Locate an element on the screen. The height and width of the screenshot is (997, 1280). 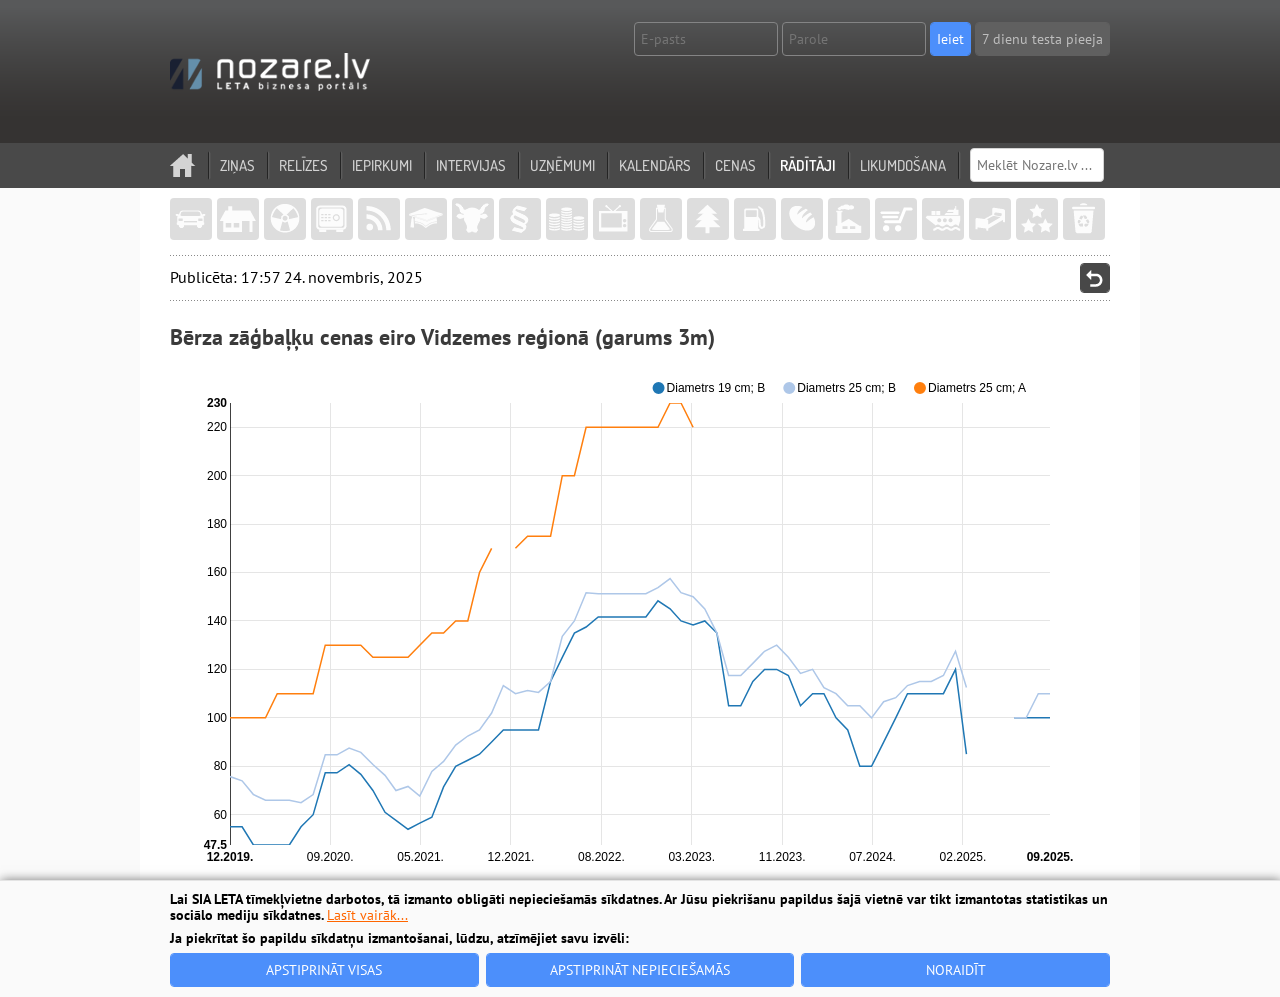
Likumdošana is located at coordinates (903, 165).